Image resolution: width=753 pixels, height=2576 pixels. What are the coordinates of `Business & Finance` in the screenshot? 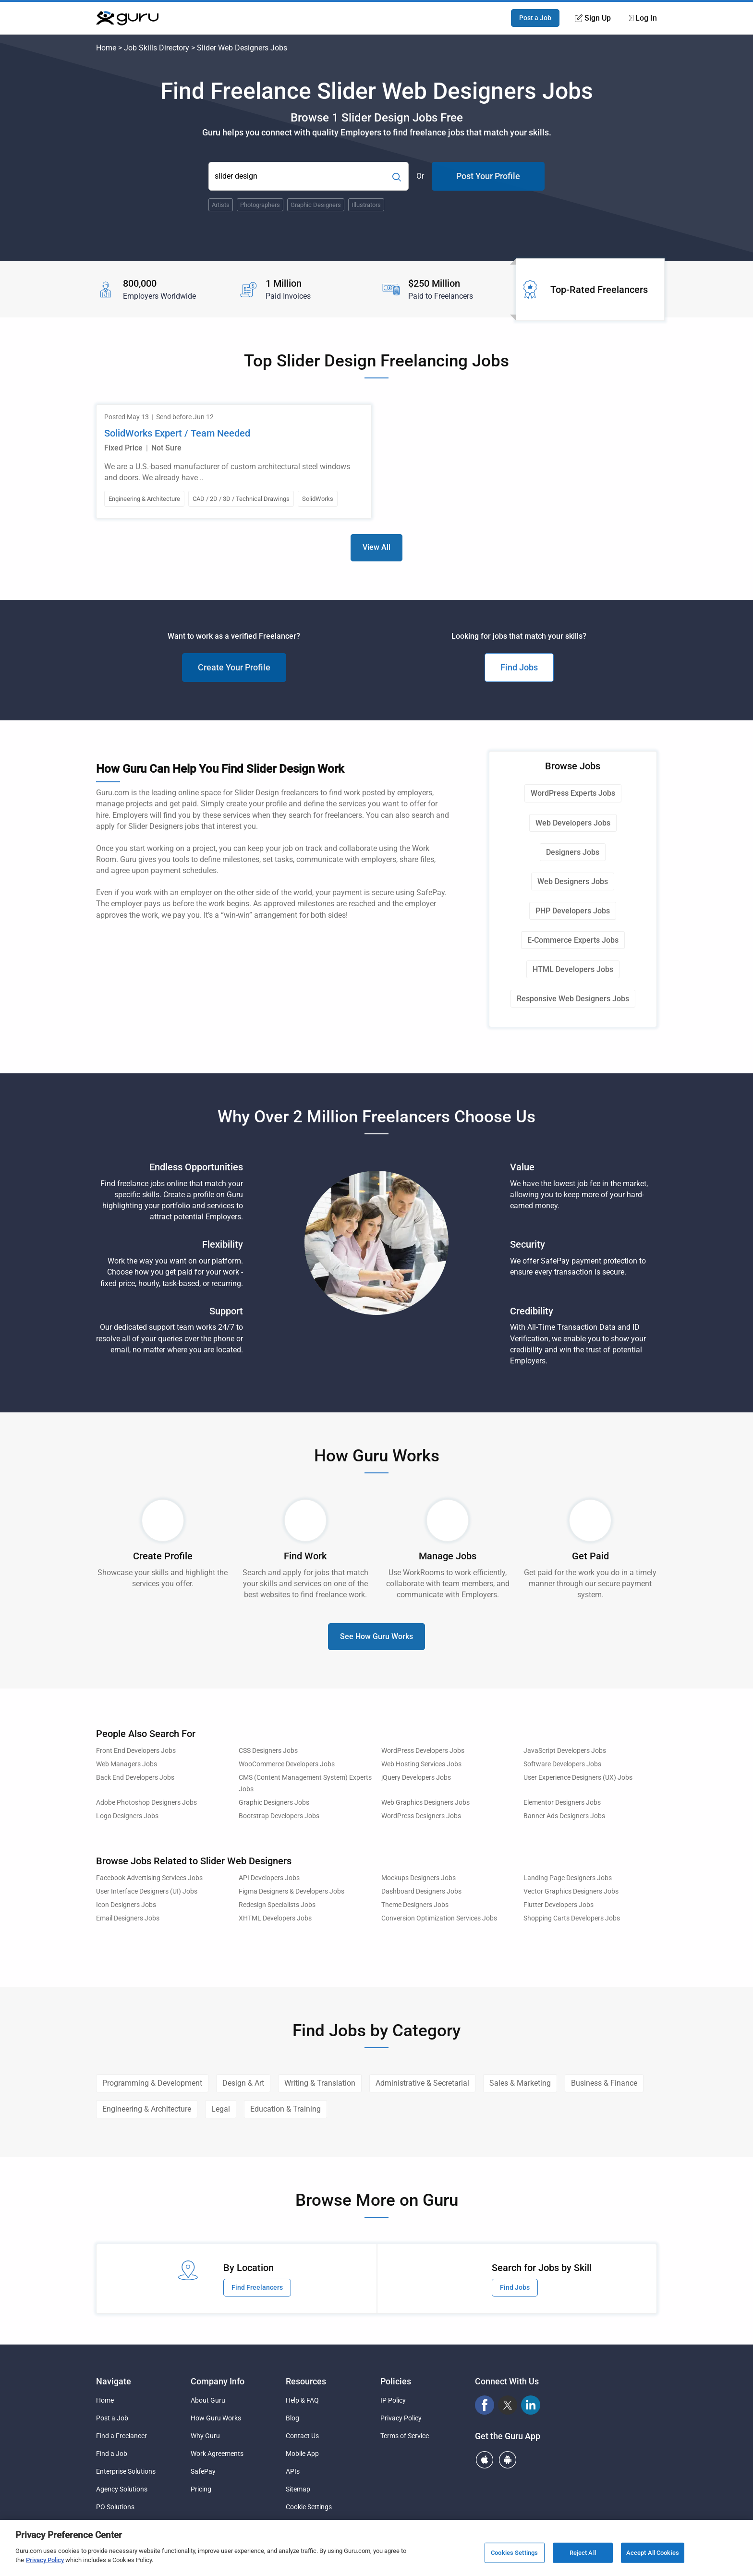 It's located at (604, 2083).